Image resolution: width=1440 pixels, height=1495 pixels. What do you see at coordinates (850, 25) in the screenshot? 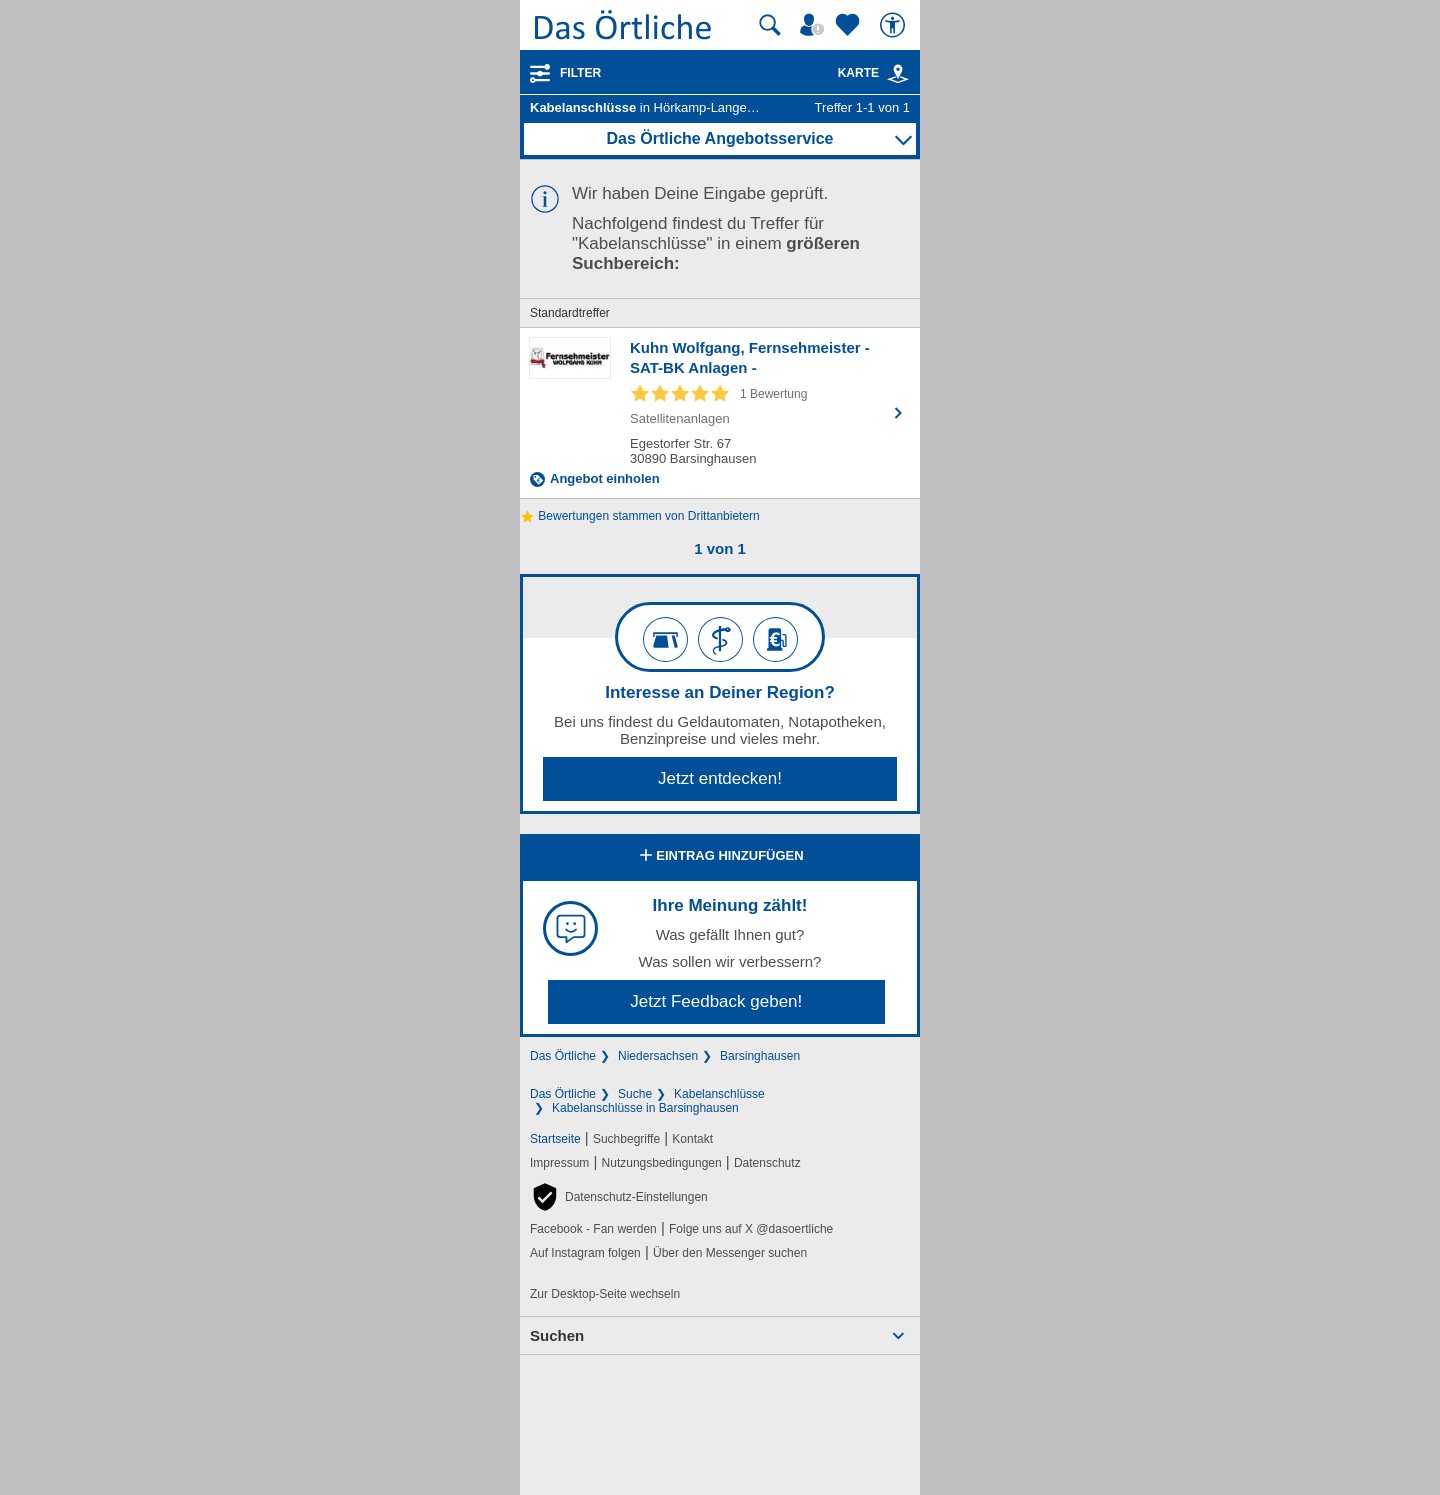
I see `[Zu meinen Favoriten]` at bounding box center [850, 25].